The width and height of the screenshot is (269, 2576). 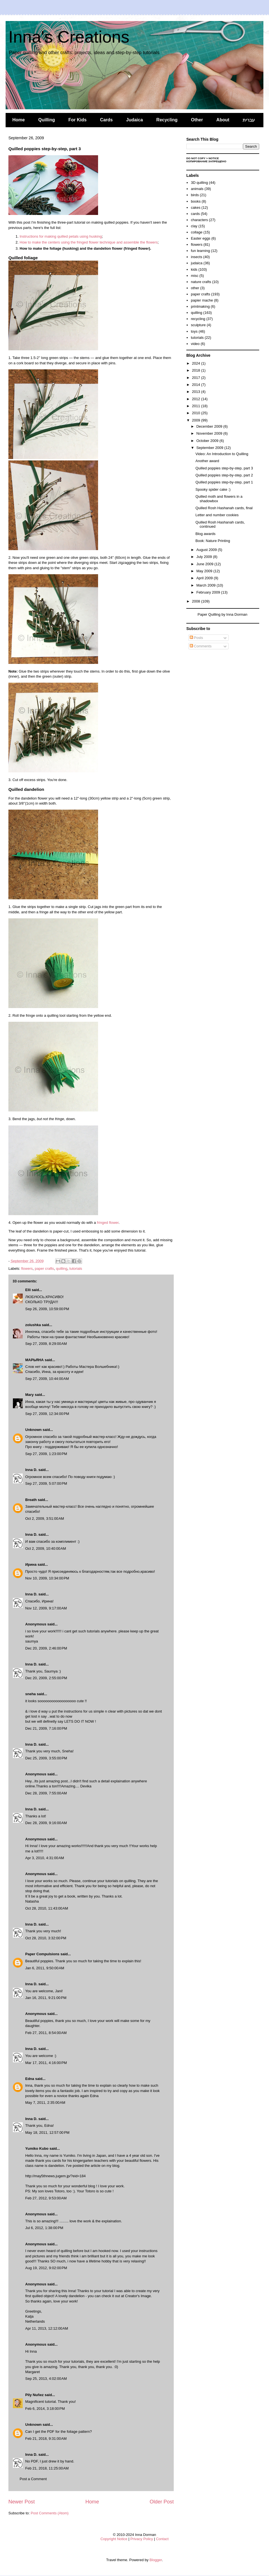 I want to click on May 2009, so click(x=205, y=571).